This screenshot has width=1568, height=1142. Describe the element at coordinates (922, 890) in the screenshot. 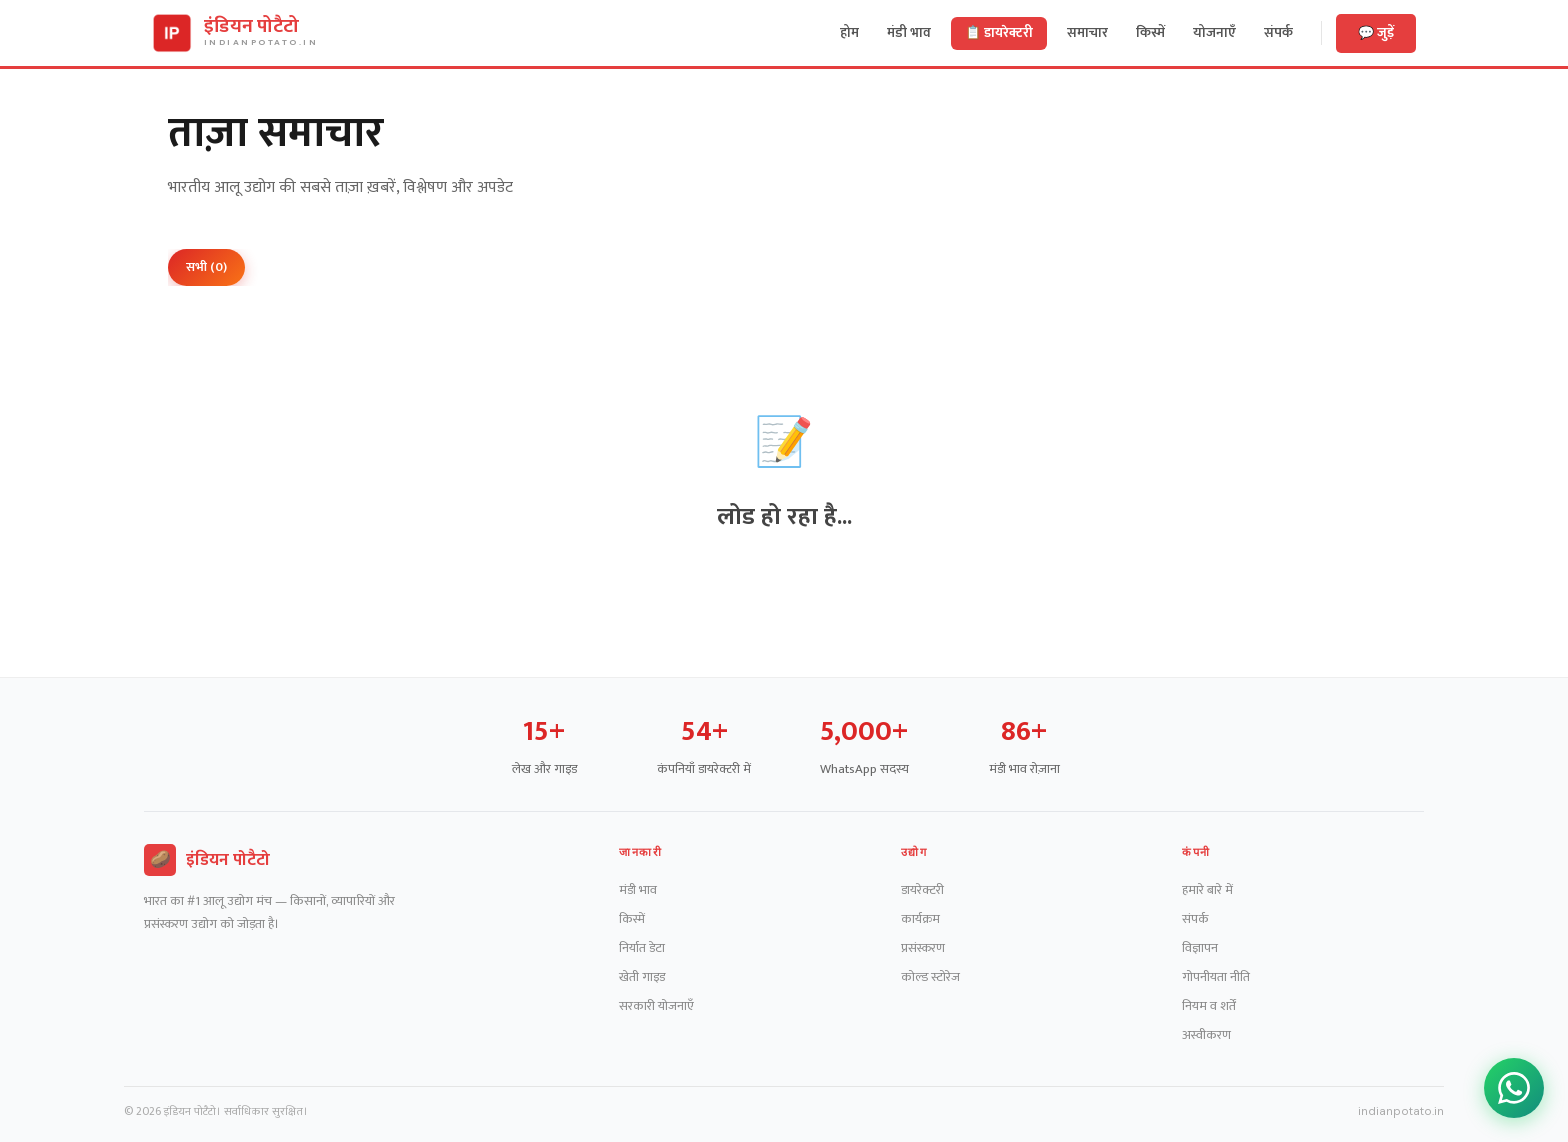

I see `डायरेक्टरी` at that location.